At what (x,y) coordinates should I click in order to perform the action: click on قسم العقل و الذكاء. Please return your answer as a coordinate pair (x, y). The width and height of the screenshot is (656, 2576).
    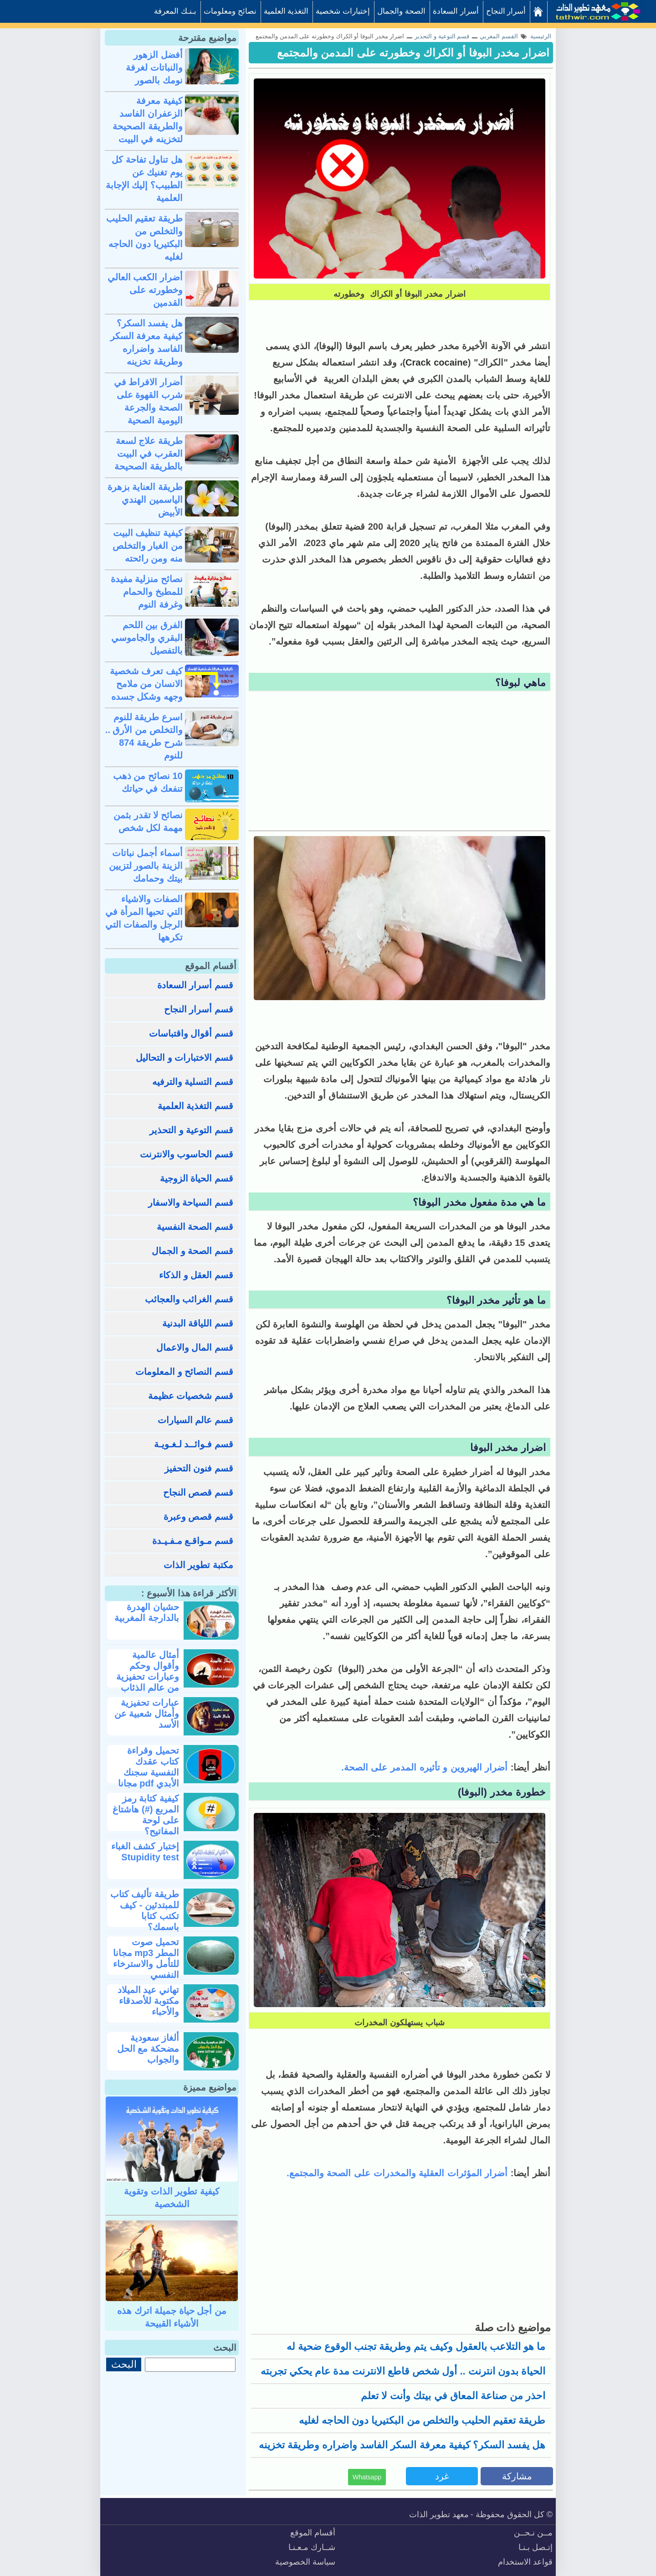
    Looking at the image, I should click on (196, 1275).